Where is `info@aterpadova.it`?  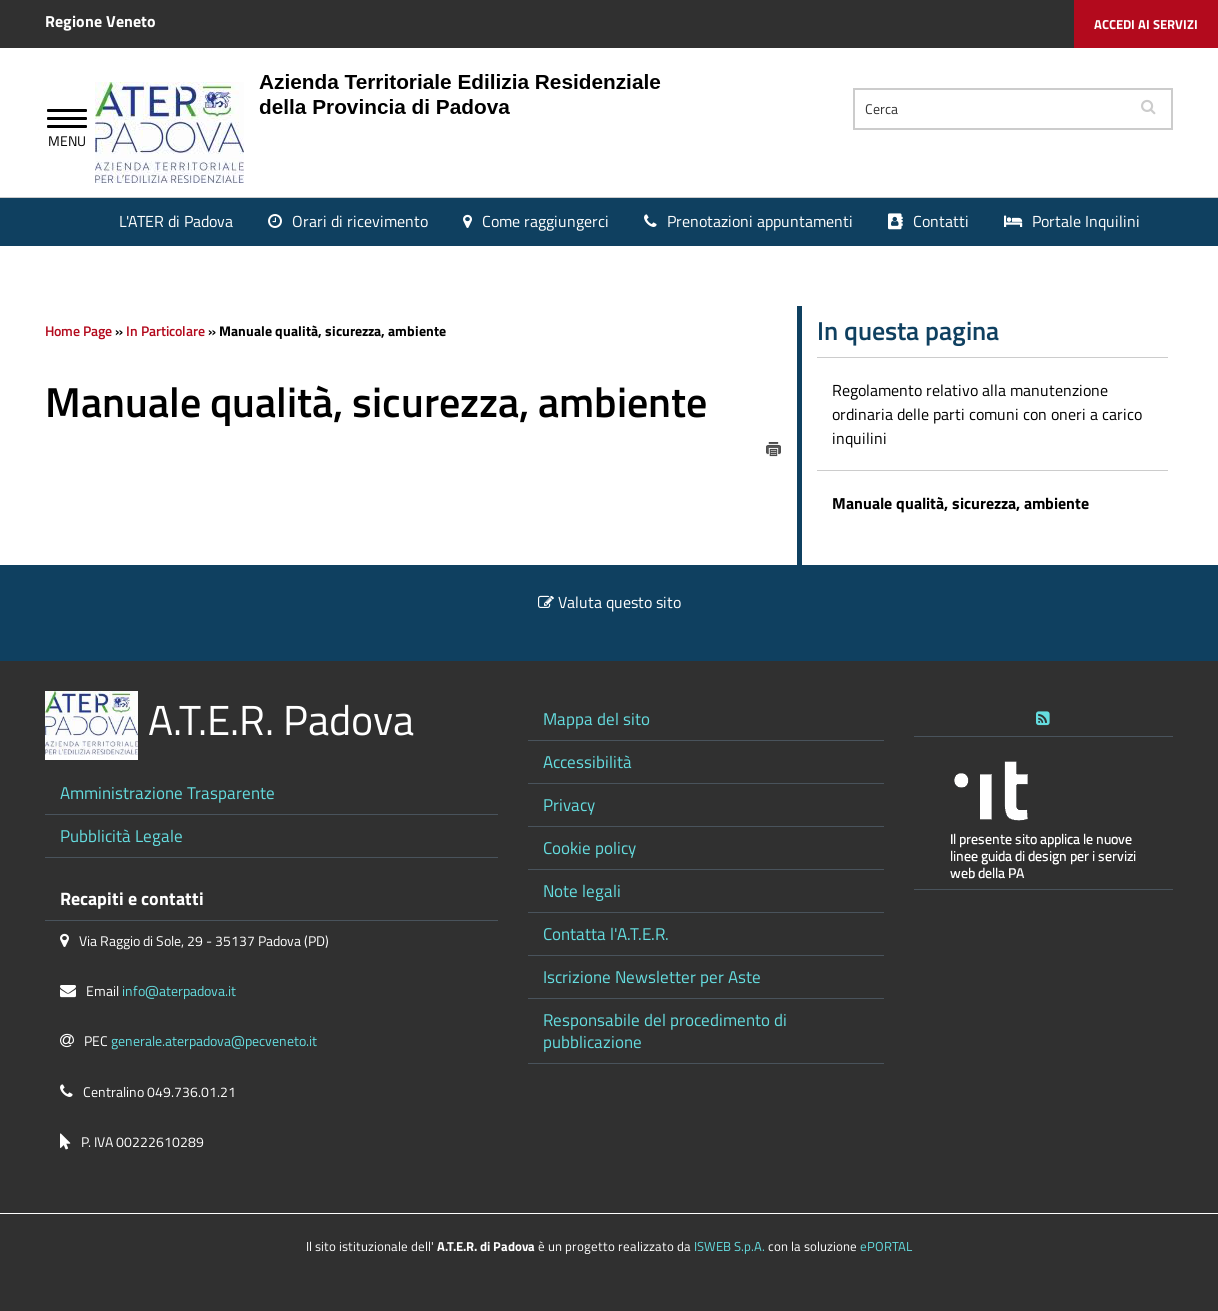
info@aterpadova.it is located at coordinates (179, 991).